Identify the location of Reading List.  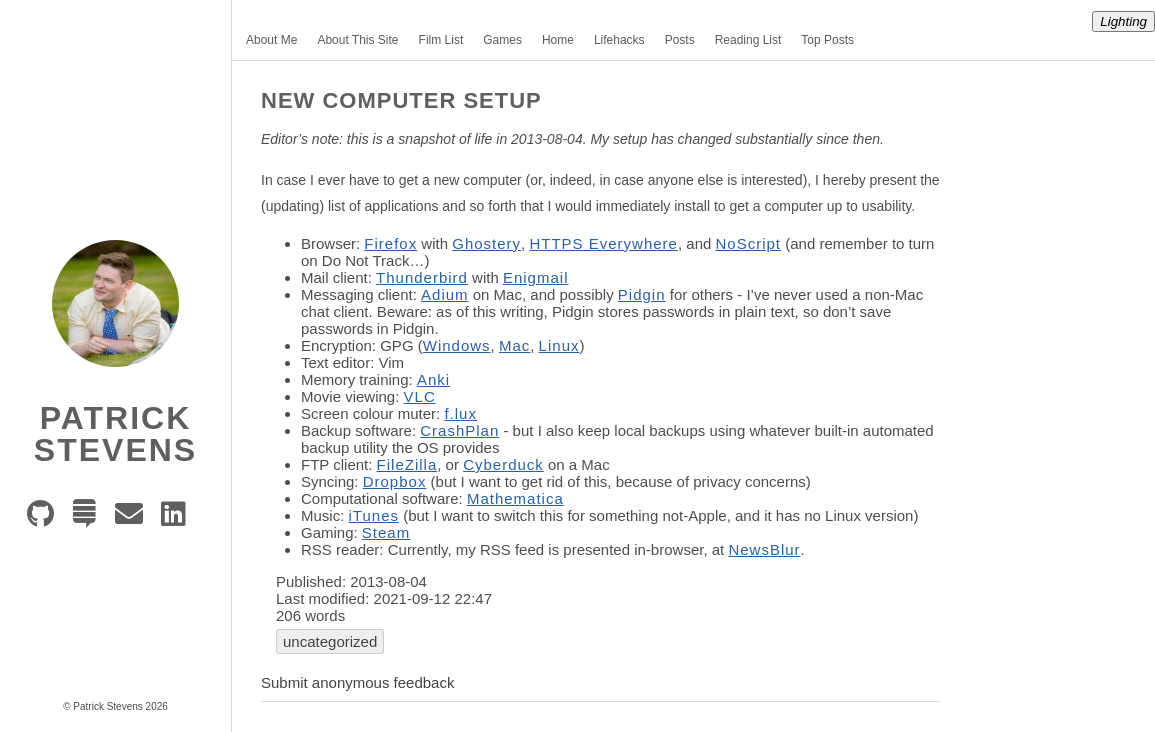
(748, 40).